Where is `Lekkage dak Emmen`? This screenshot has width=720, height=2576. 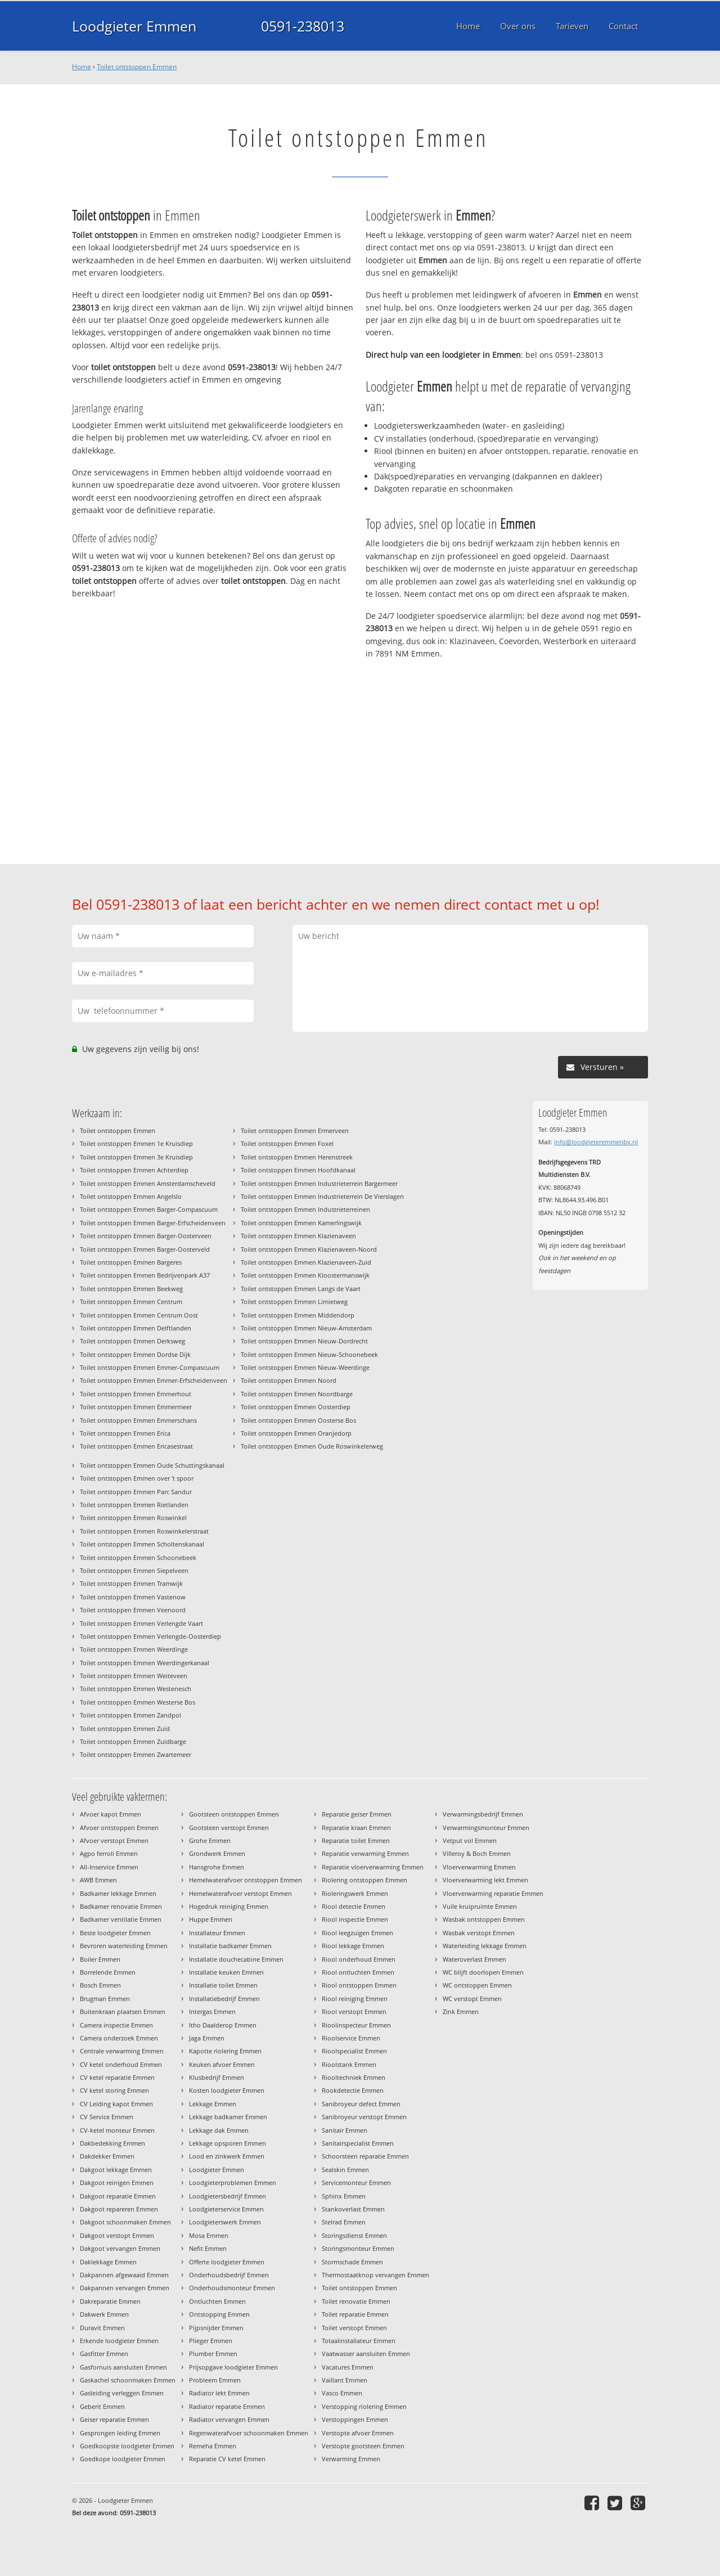
Lekkage dak Emmen is located at coordinates (219, 2130).